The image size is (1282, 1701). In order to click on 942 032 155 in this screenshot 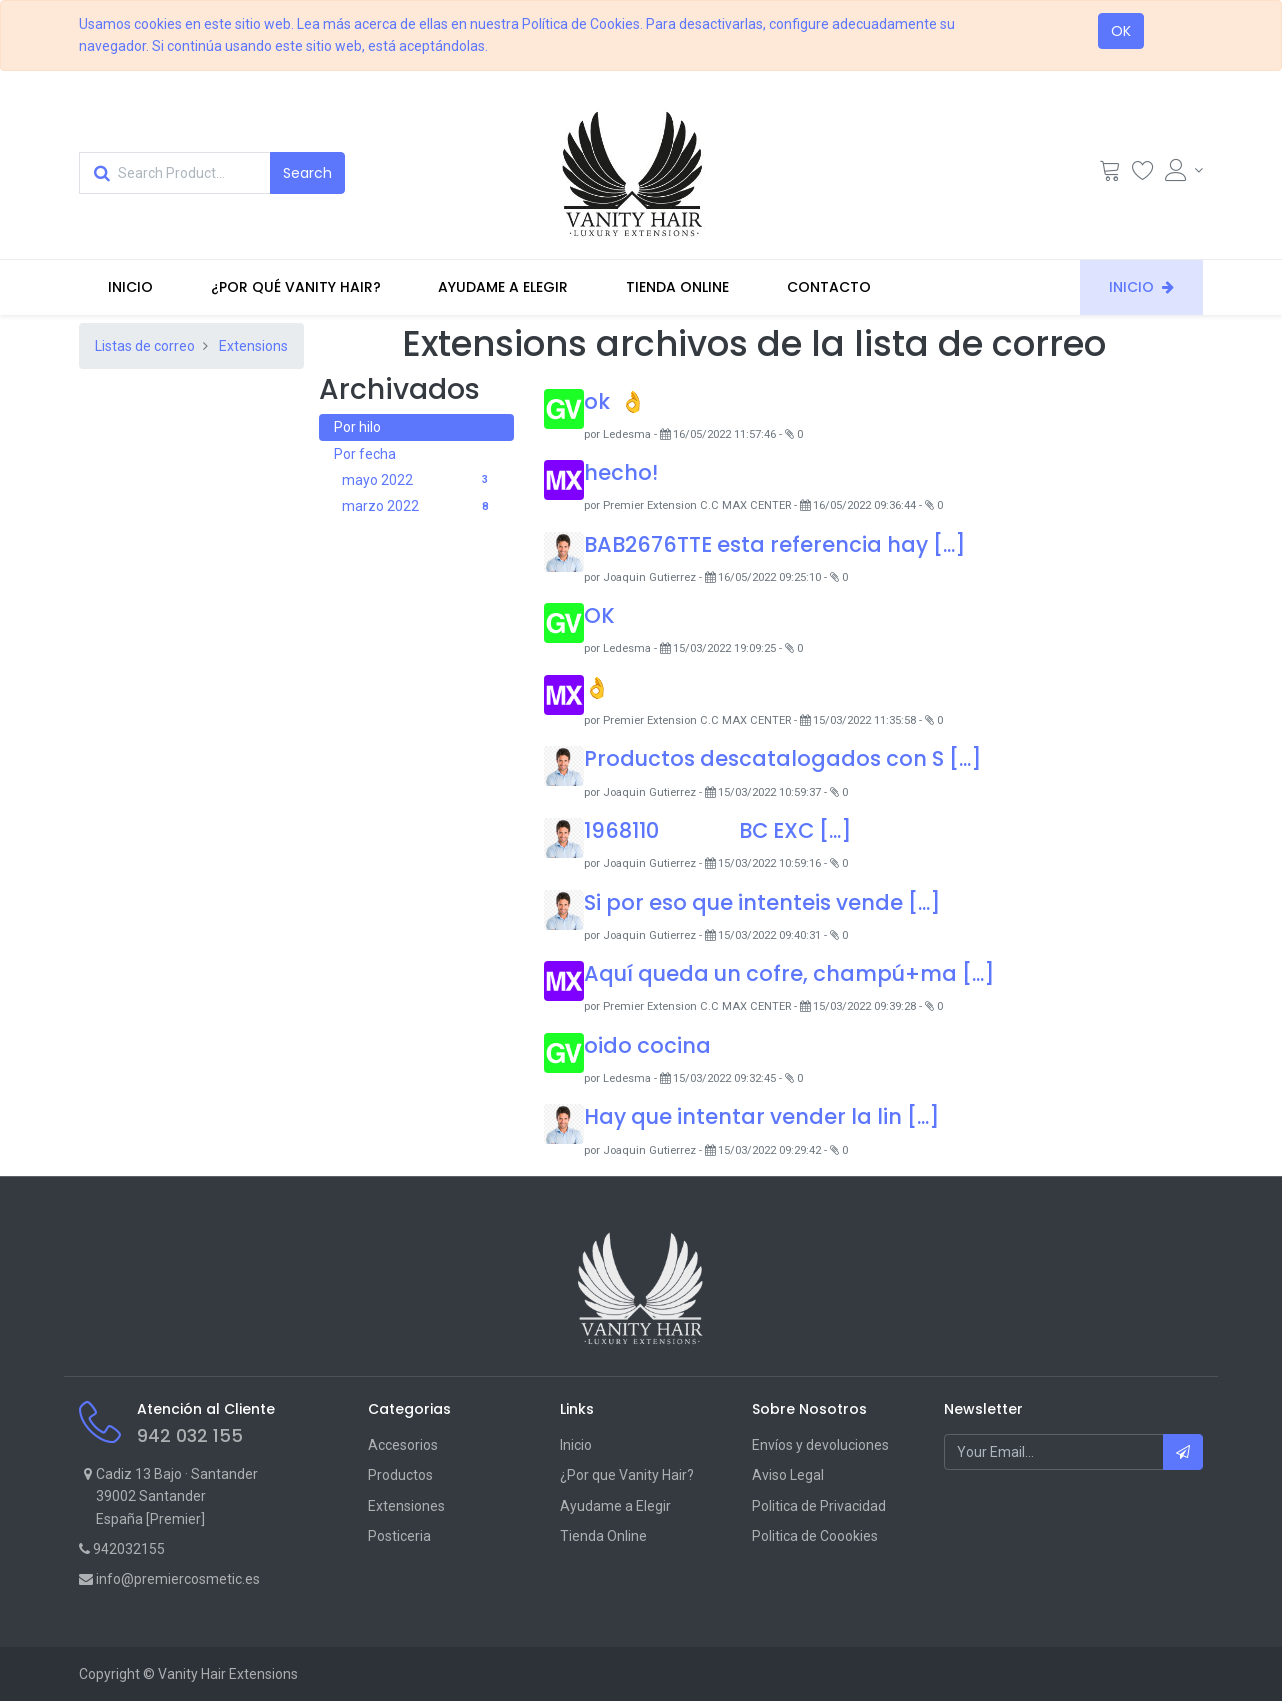, I will do `click(190, 1436)`.